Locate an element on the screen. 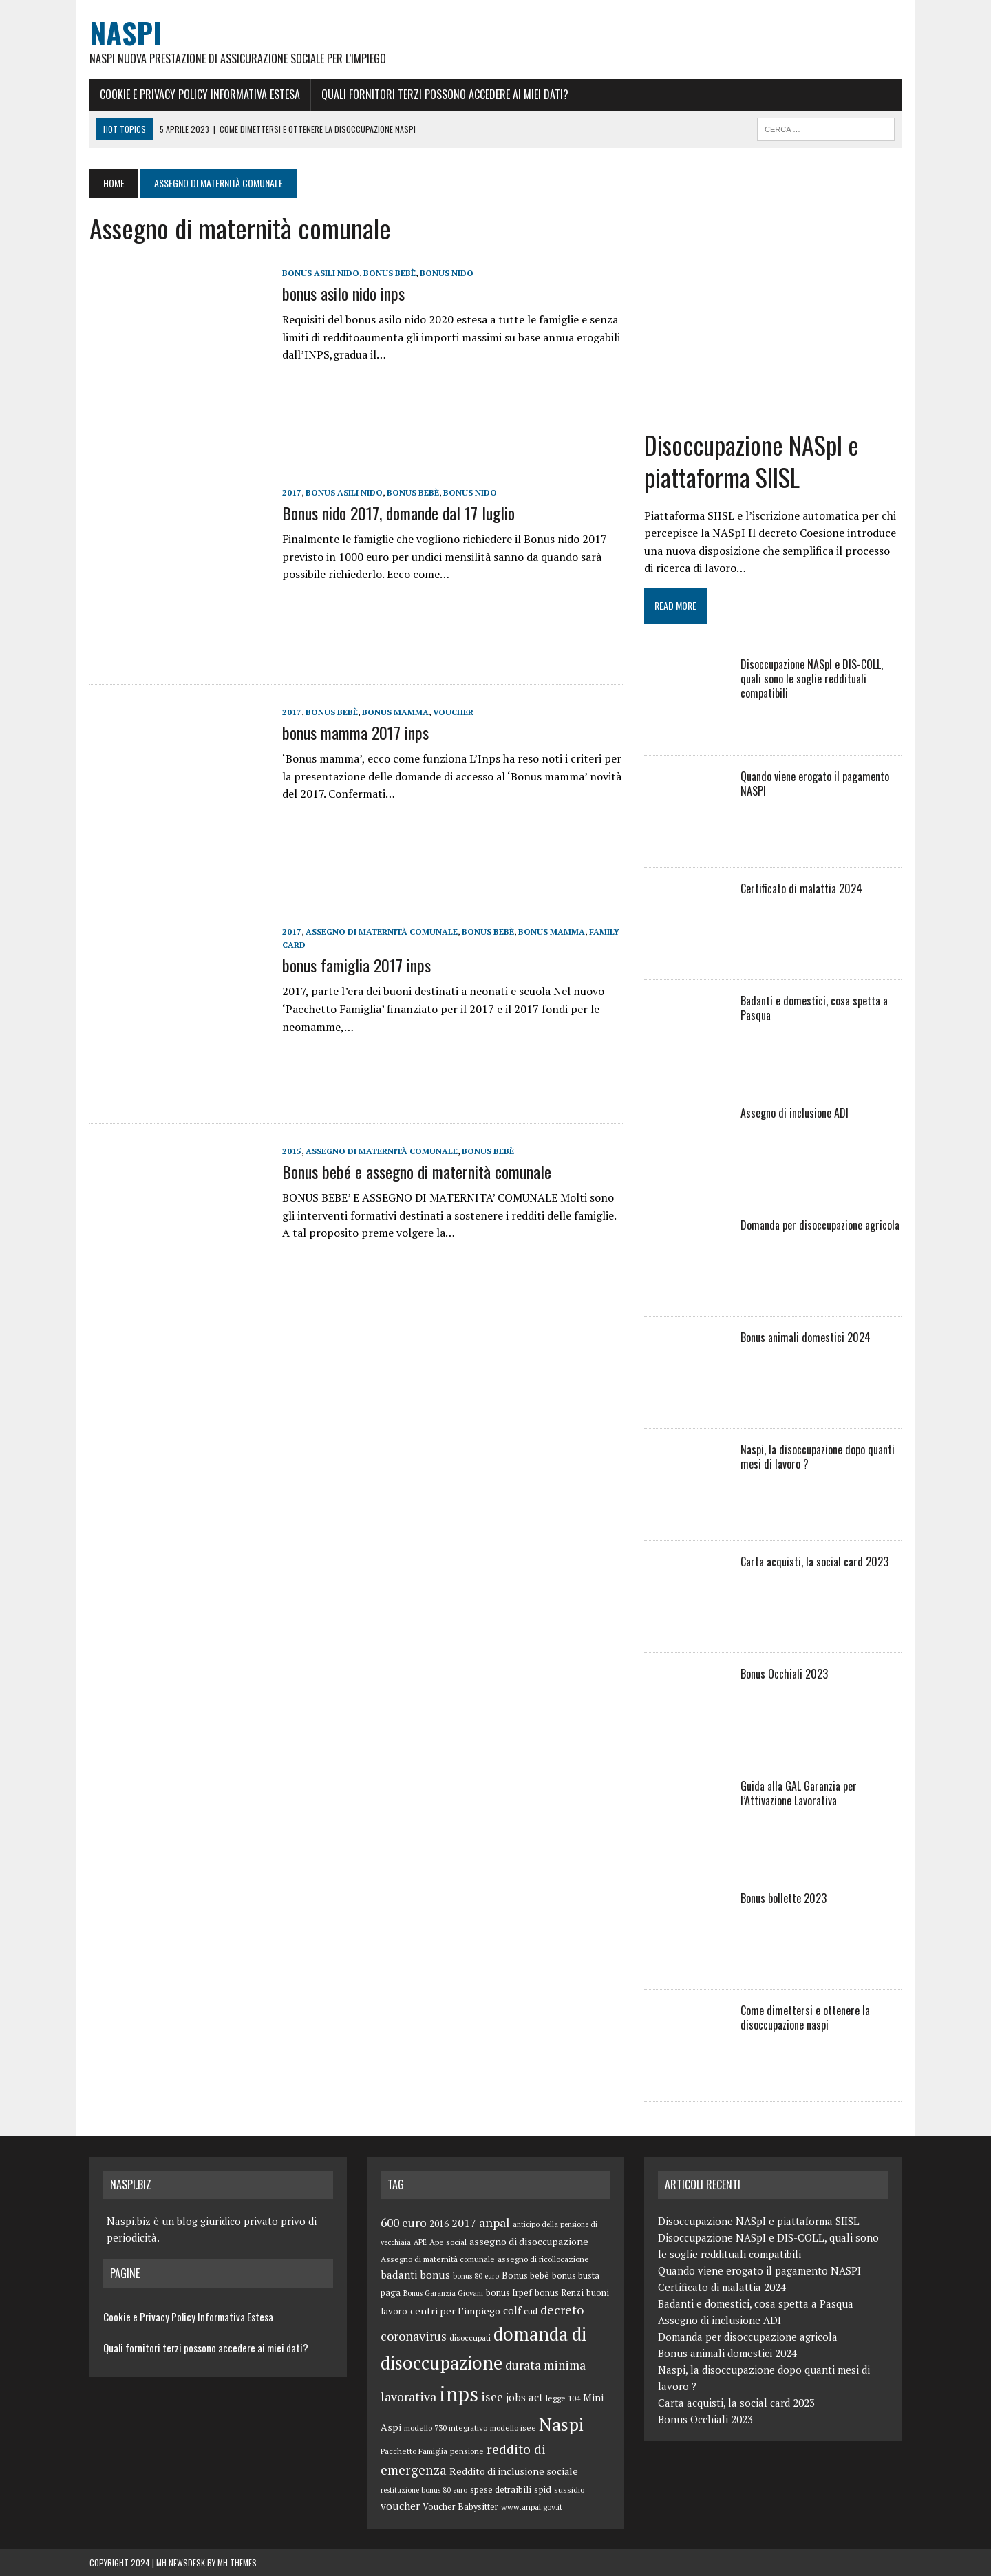 The image size is (991, 2576). APE [APE (4 elementi)] is located at coordinates (420, 2242).